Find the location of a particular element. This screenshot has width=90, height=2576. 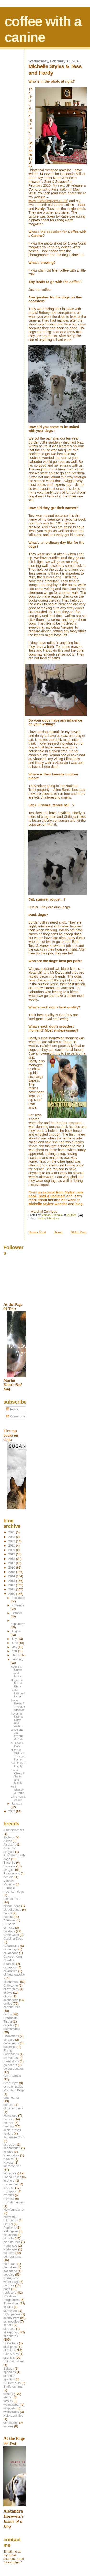

Jack Russell terriers is located at coordinates (12, 2131).